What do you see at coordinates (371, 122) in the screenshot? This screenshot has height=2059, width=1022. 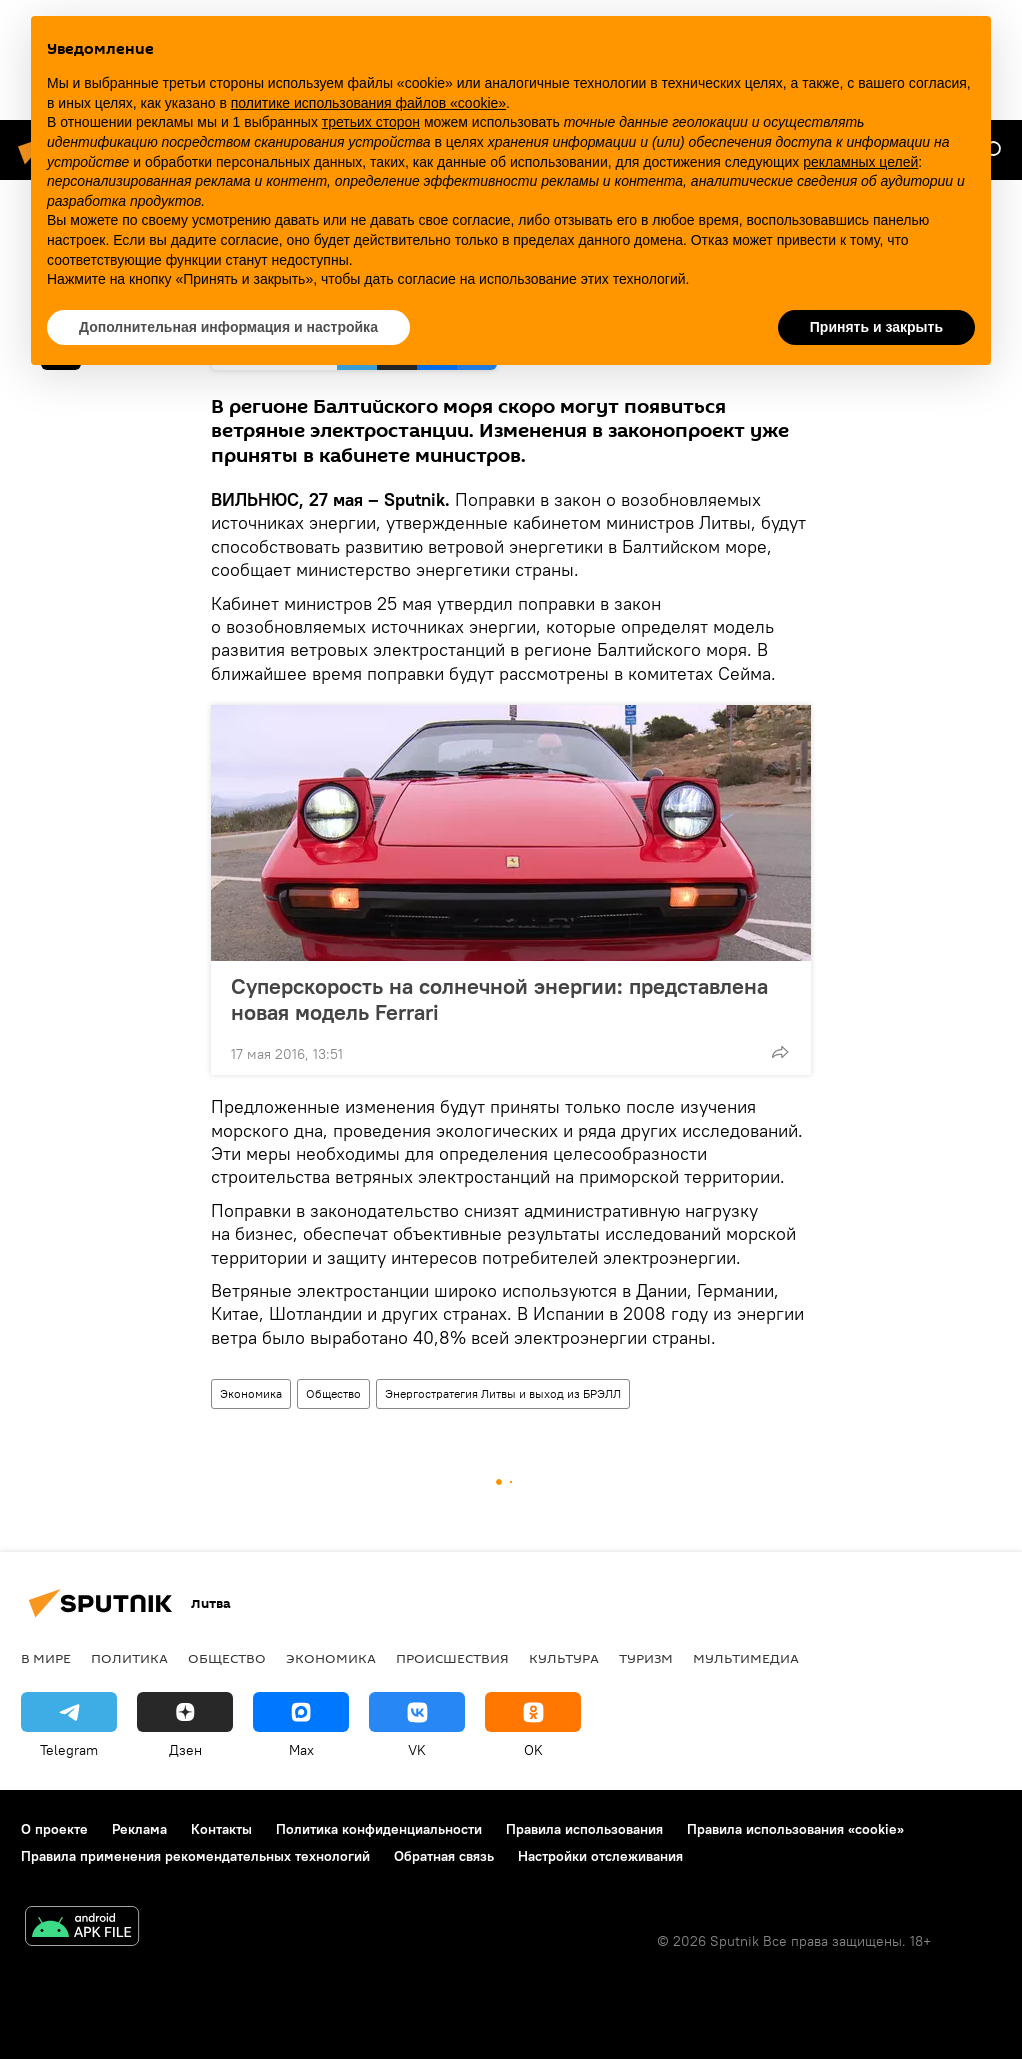 I see `третьих сторон` at bounding box center [371, 122].